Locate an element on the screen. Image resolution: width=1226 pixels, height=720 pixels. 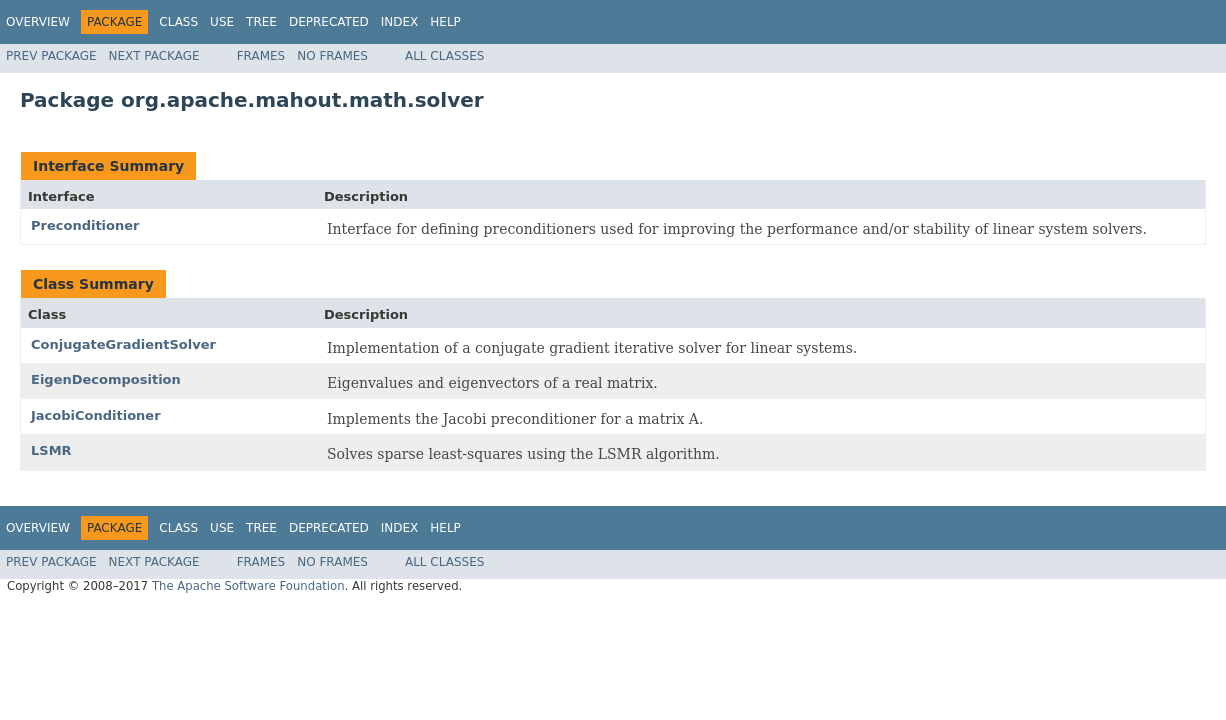
No Frames is located at coordinates (332, 56).